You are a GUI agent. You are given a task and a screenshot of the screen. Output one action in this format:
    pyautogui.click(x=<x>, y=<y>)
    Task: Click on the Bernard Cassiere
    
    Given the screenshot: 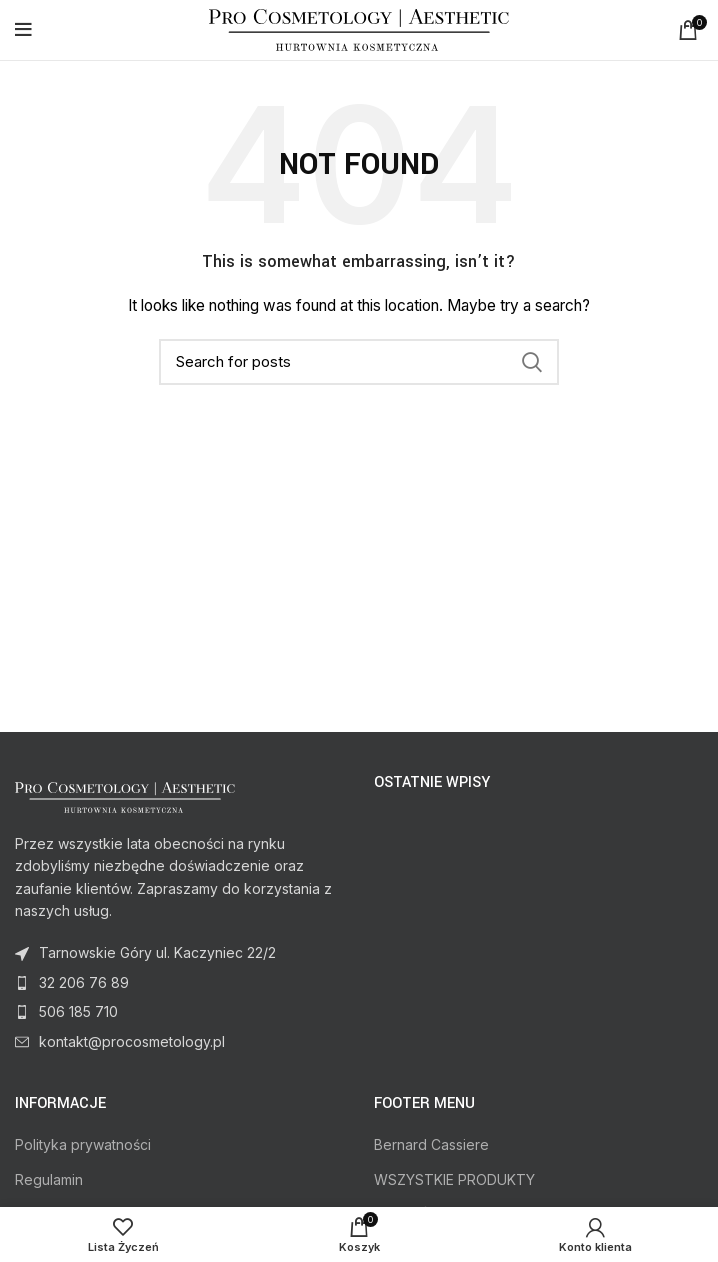 What is the action you would take?
    pyautogui.click(x=431, y=1144)
    